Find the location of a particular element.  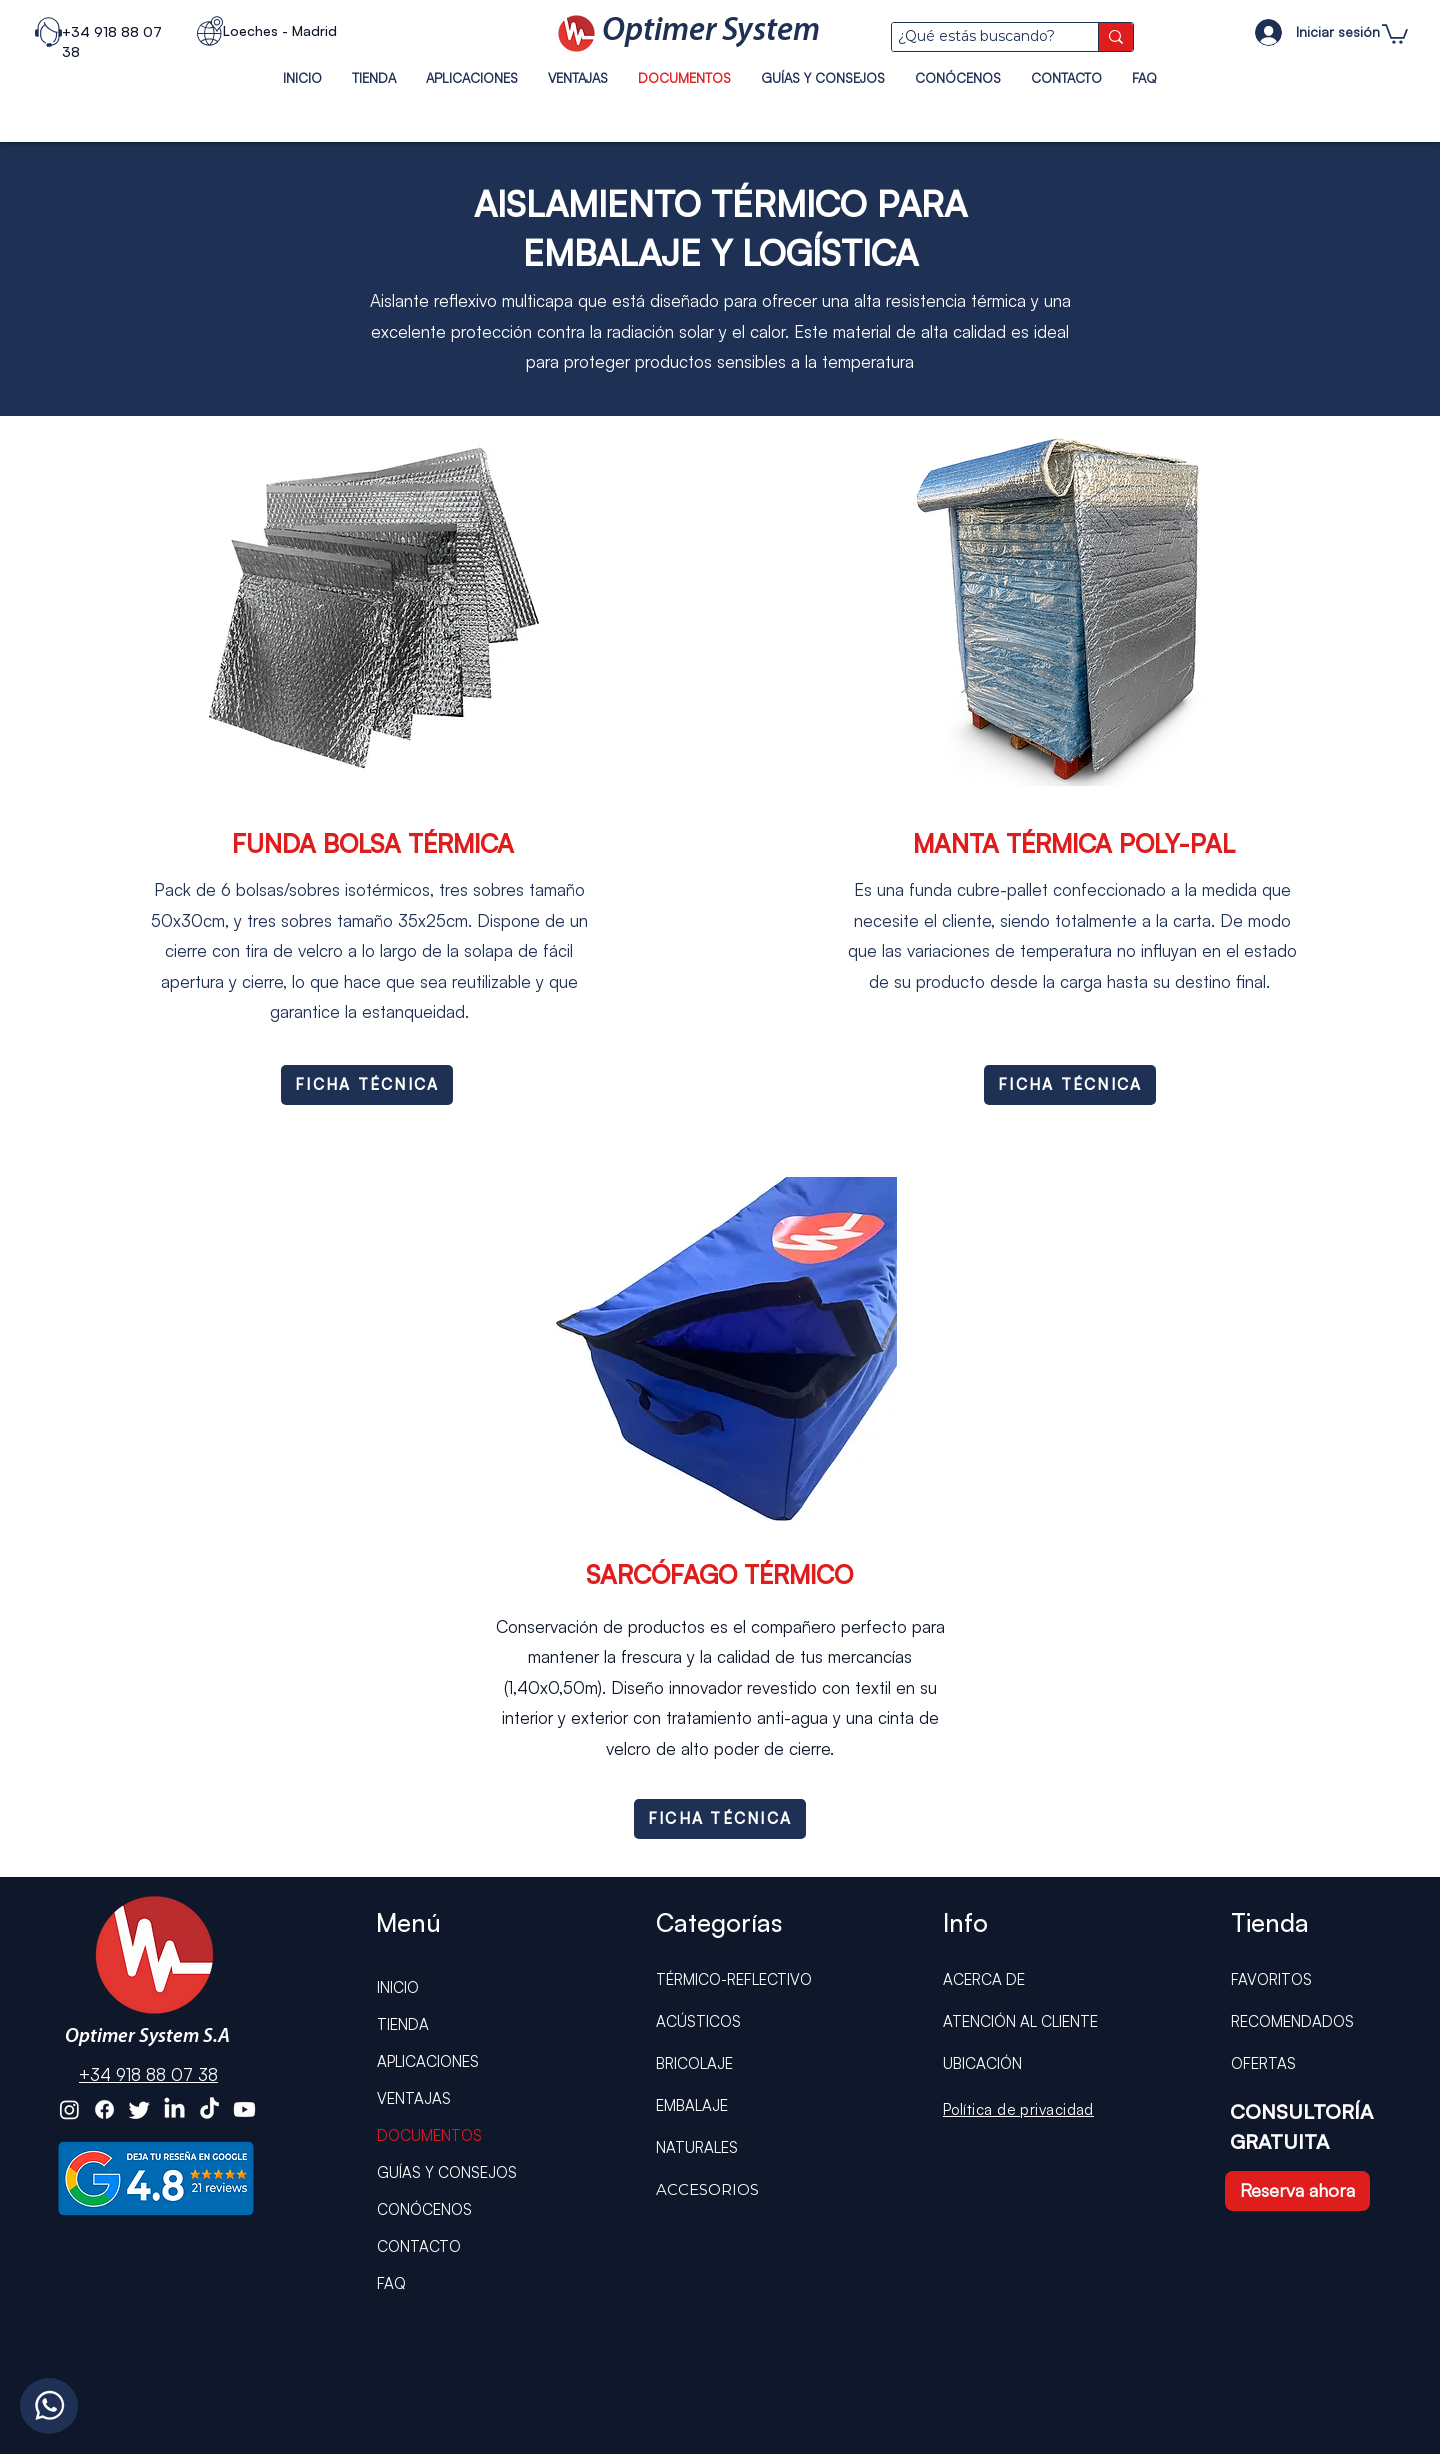

INICIO is located at coordinates (398, 1987).